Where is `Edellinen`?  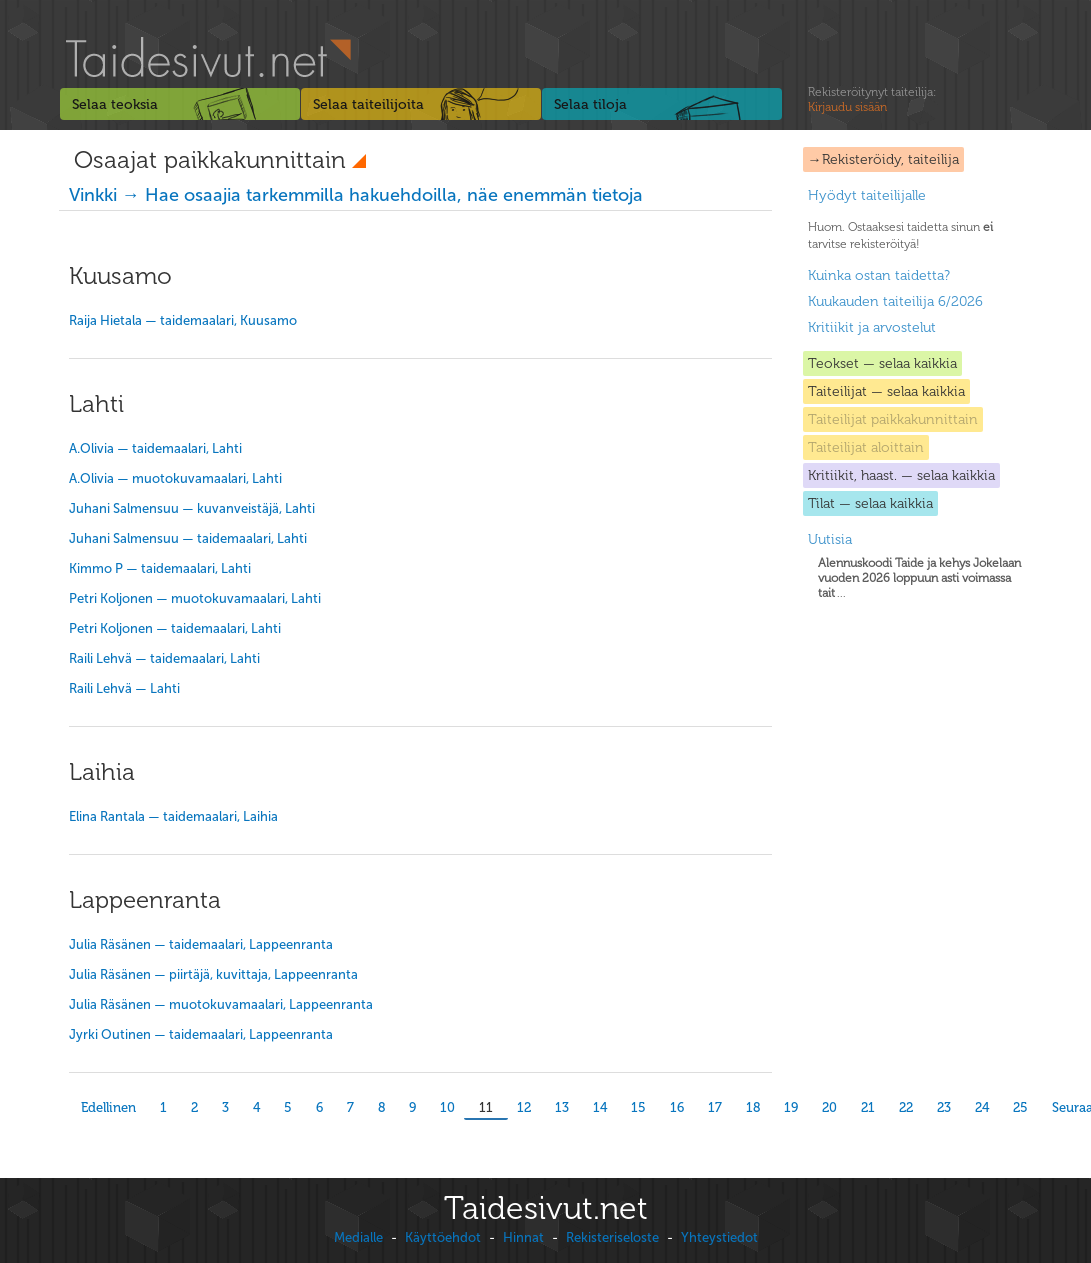
Edellinen is located at coordinates (108, 1107).